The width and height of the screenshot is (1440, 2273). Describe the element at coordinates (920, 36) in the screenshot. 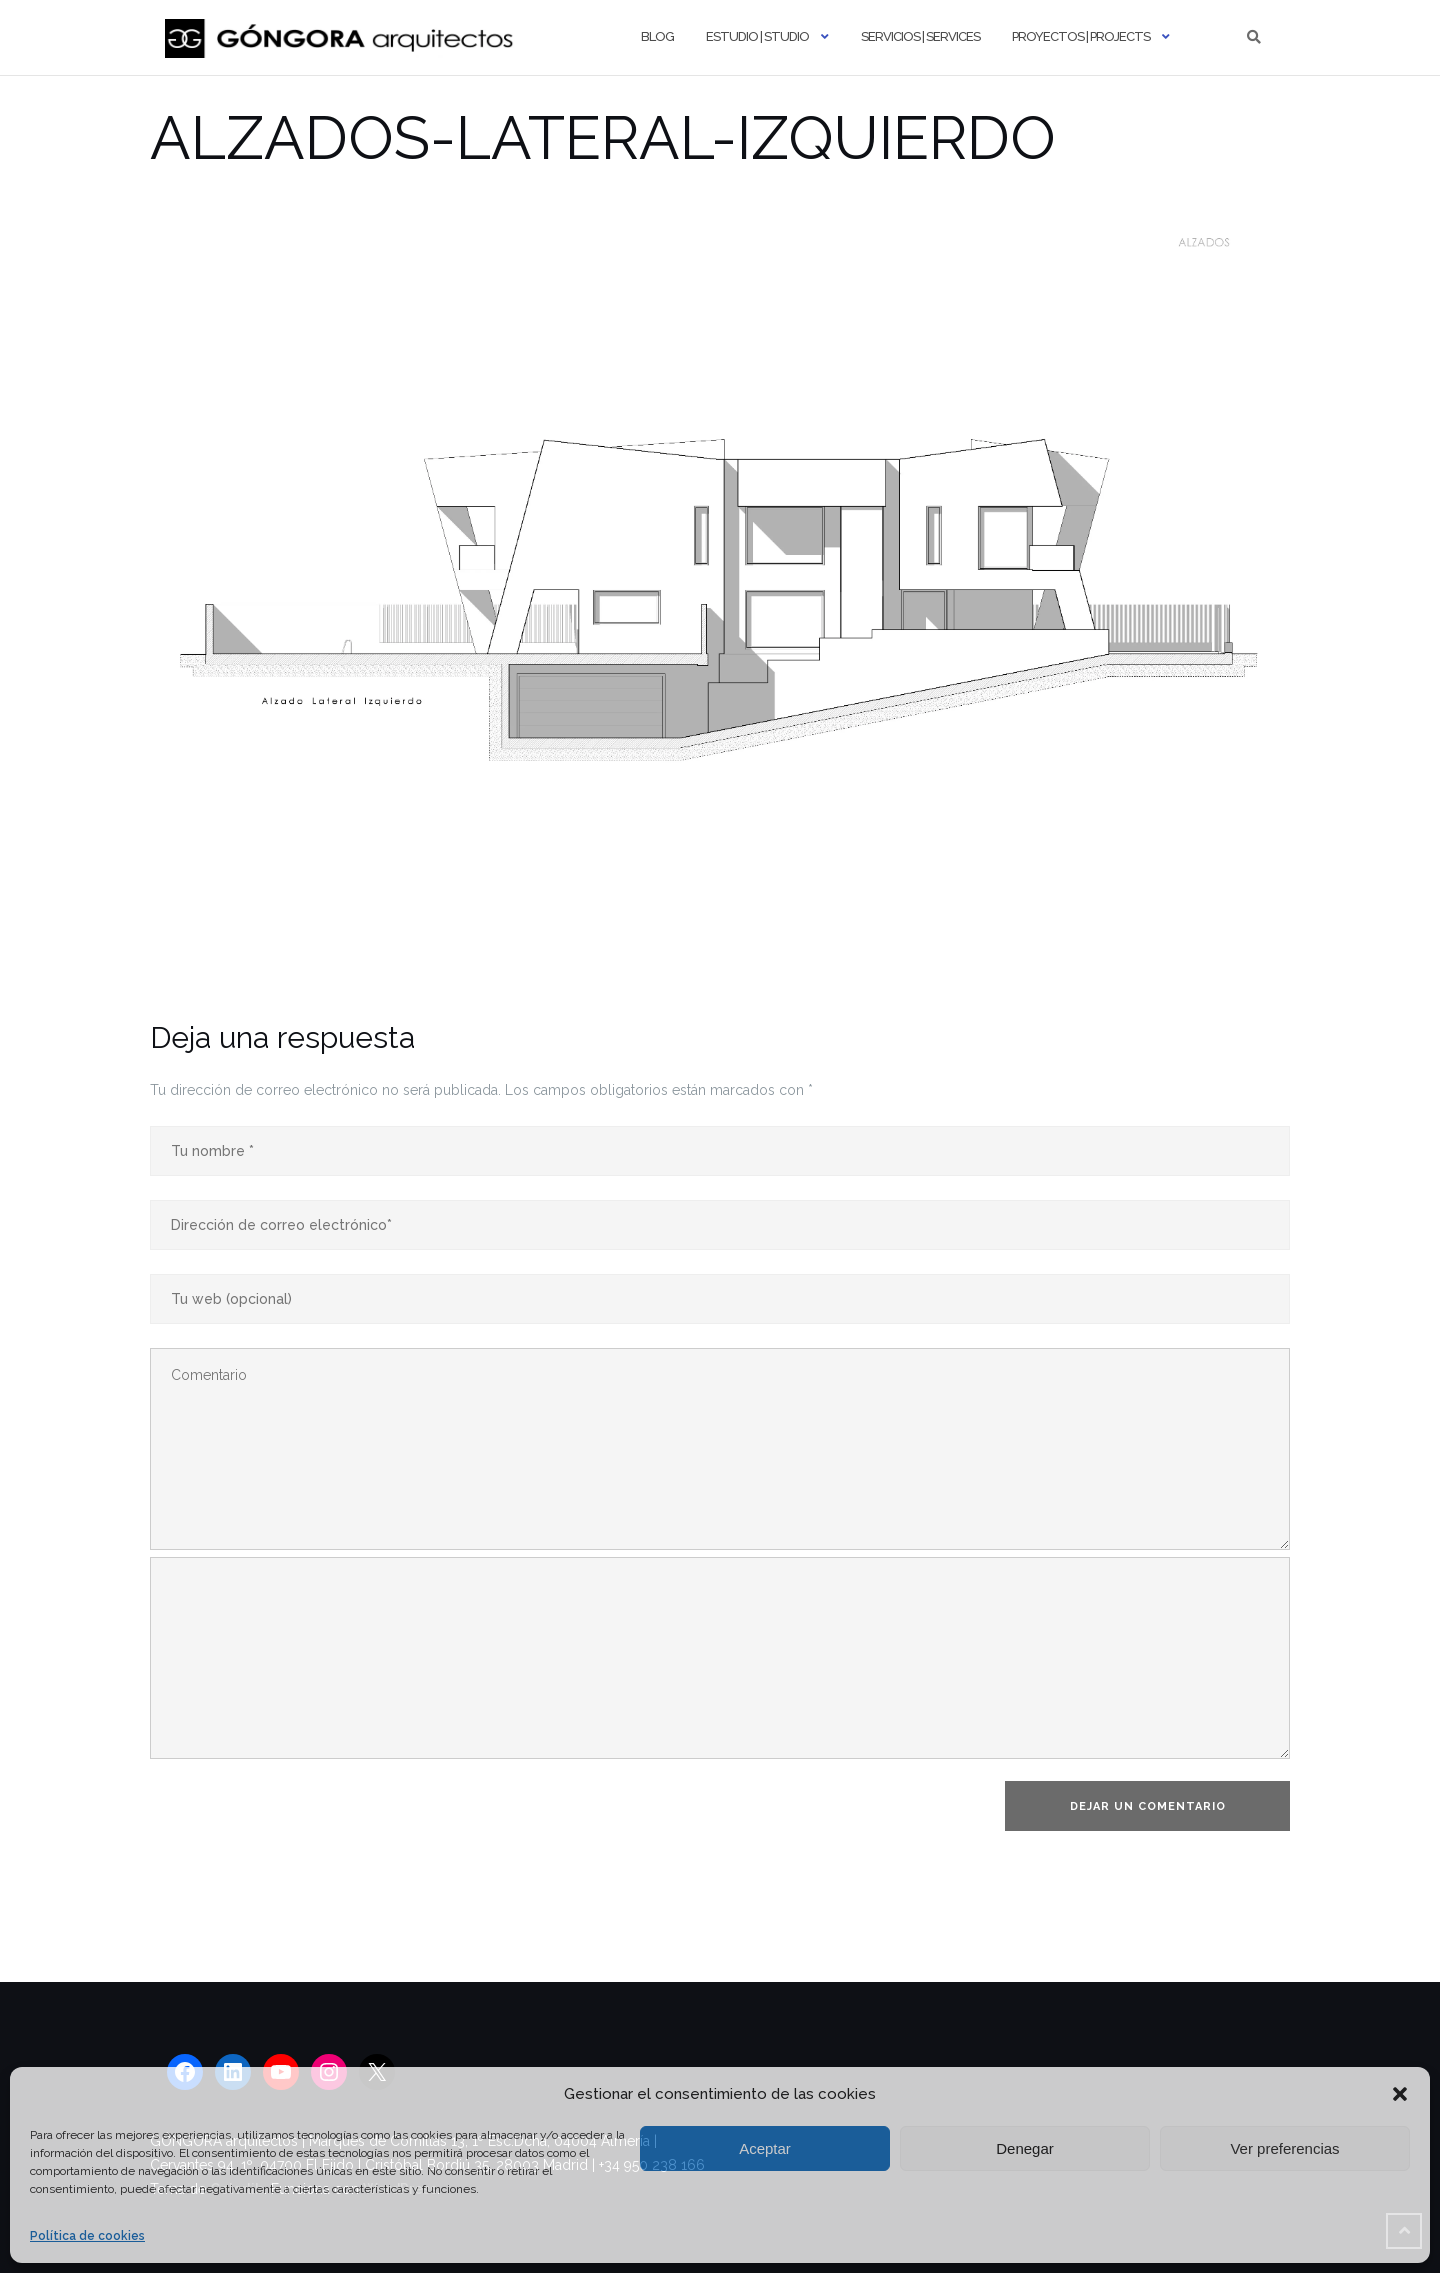

I see `Servicios | Services` at that location.